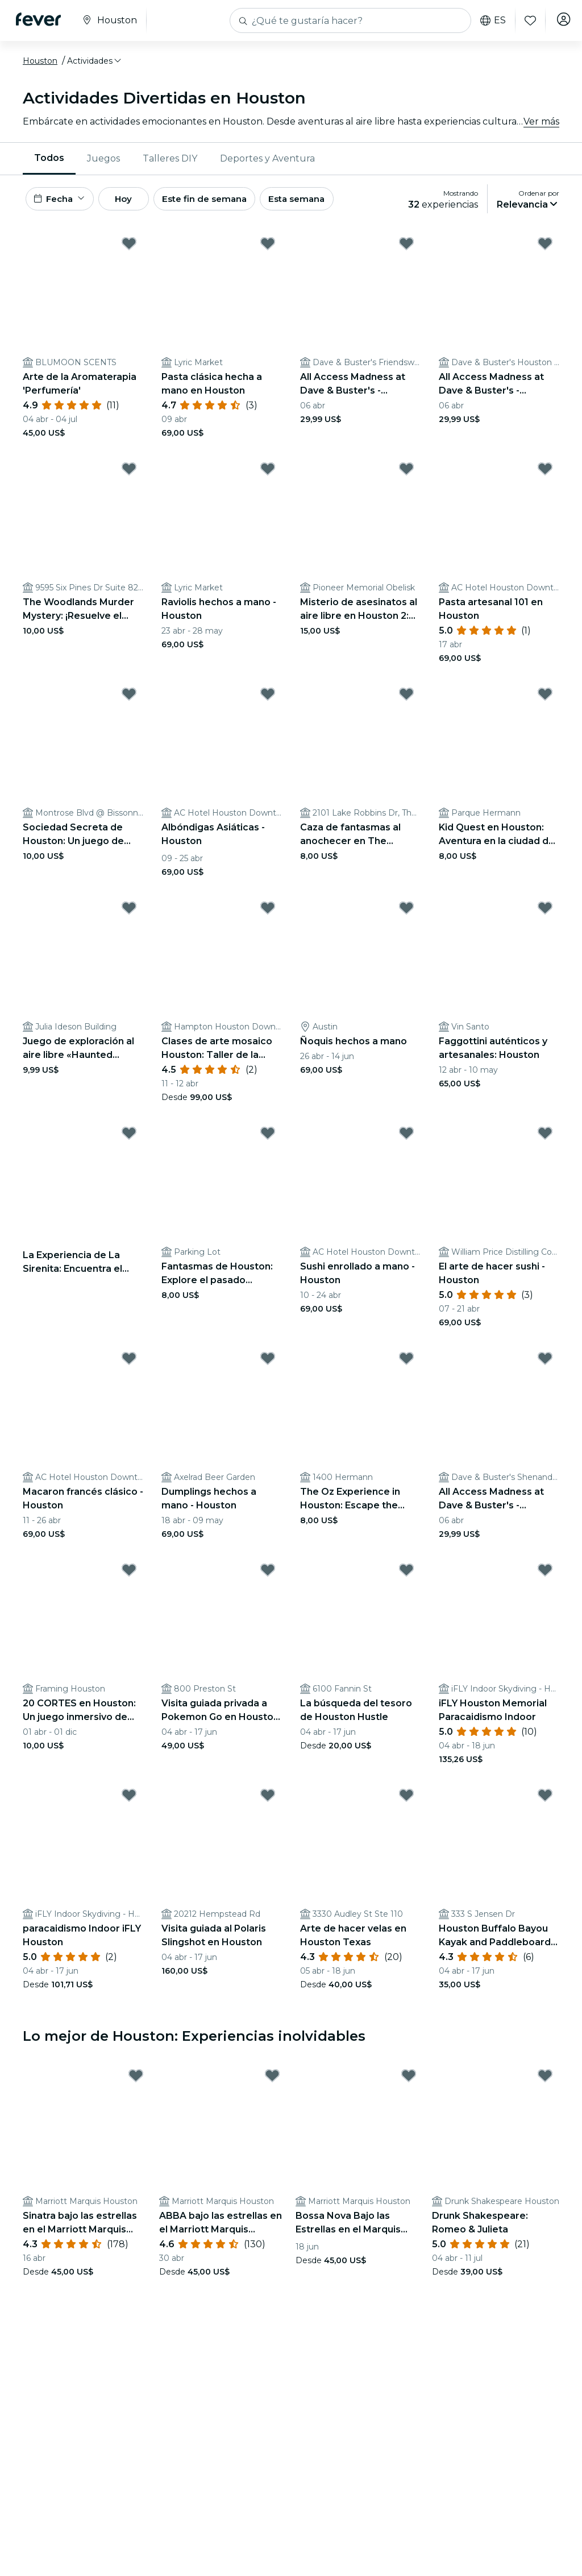 The image size is (582, 2576). Describe the element at coordinates (226, 200) in the screenshot. I see `Este fin de semana [button]` at that location.